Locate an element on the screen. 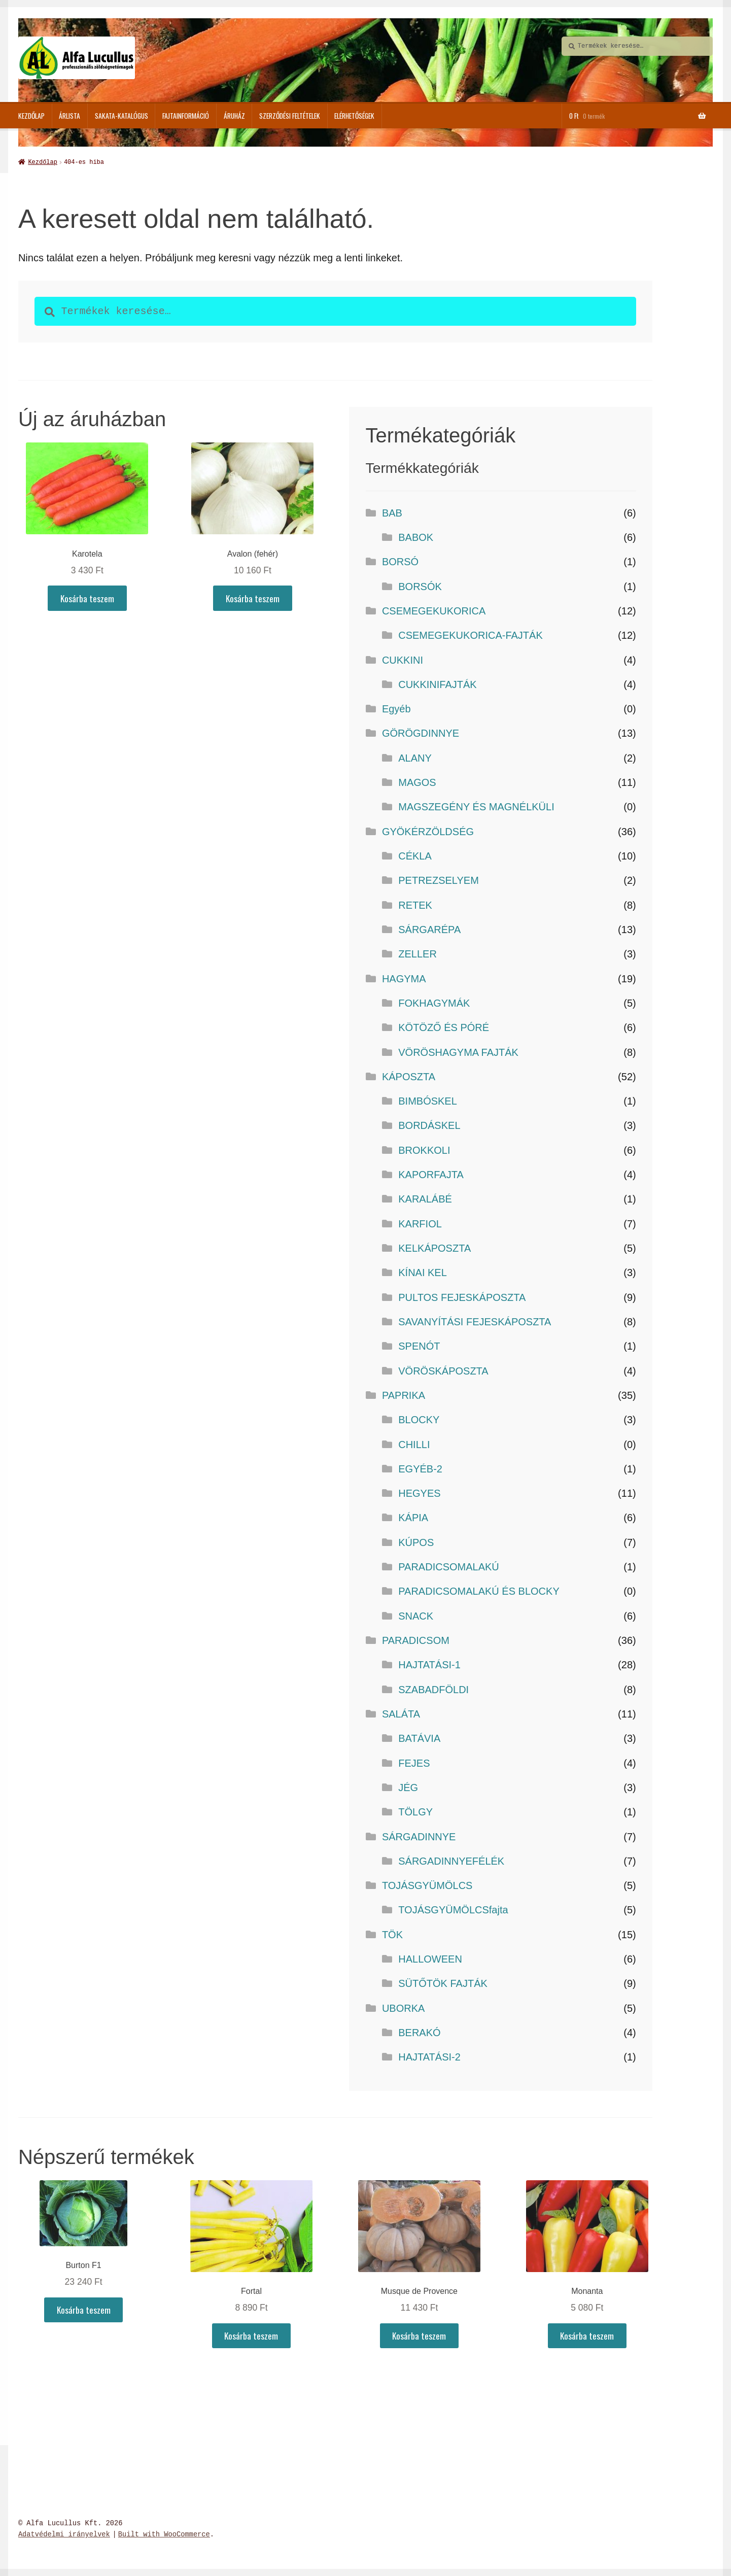  PARADICSOMALAKÚ ÉS BLOCKY is located at coordinates (479, 1590).